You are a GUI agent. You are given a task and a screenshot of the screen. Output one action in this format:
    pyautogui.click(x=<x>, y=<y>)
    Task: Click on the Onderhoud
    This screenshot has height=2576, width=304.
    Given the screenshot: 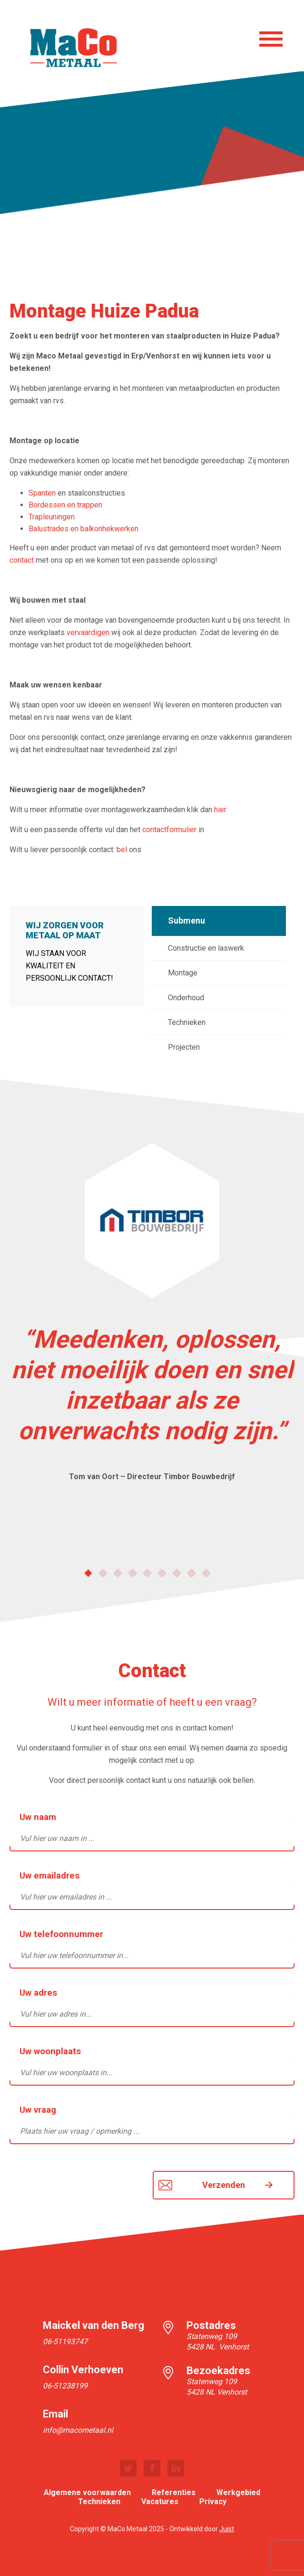 What is the action you would take?
    pyautogui.click(x=186, y=997)
    